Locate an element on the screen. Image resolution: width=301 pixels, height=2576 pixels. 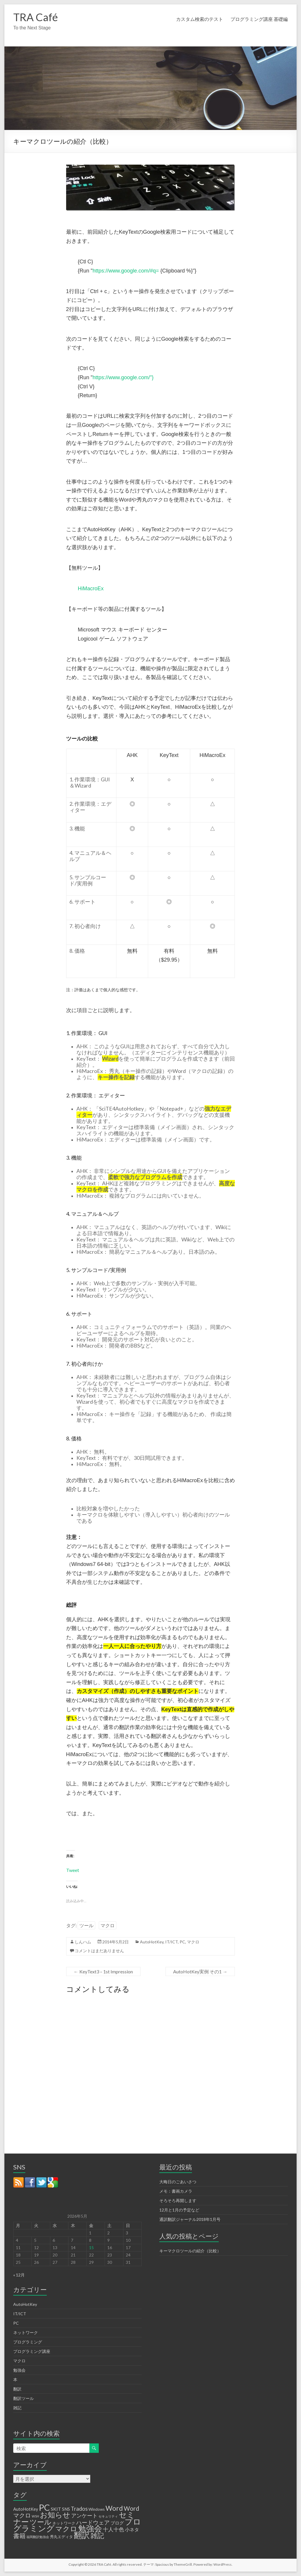
SNS [SNS (3個の項目)] is located at coordinates (66, 2509).